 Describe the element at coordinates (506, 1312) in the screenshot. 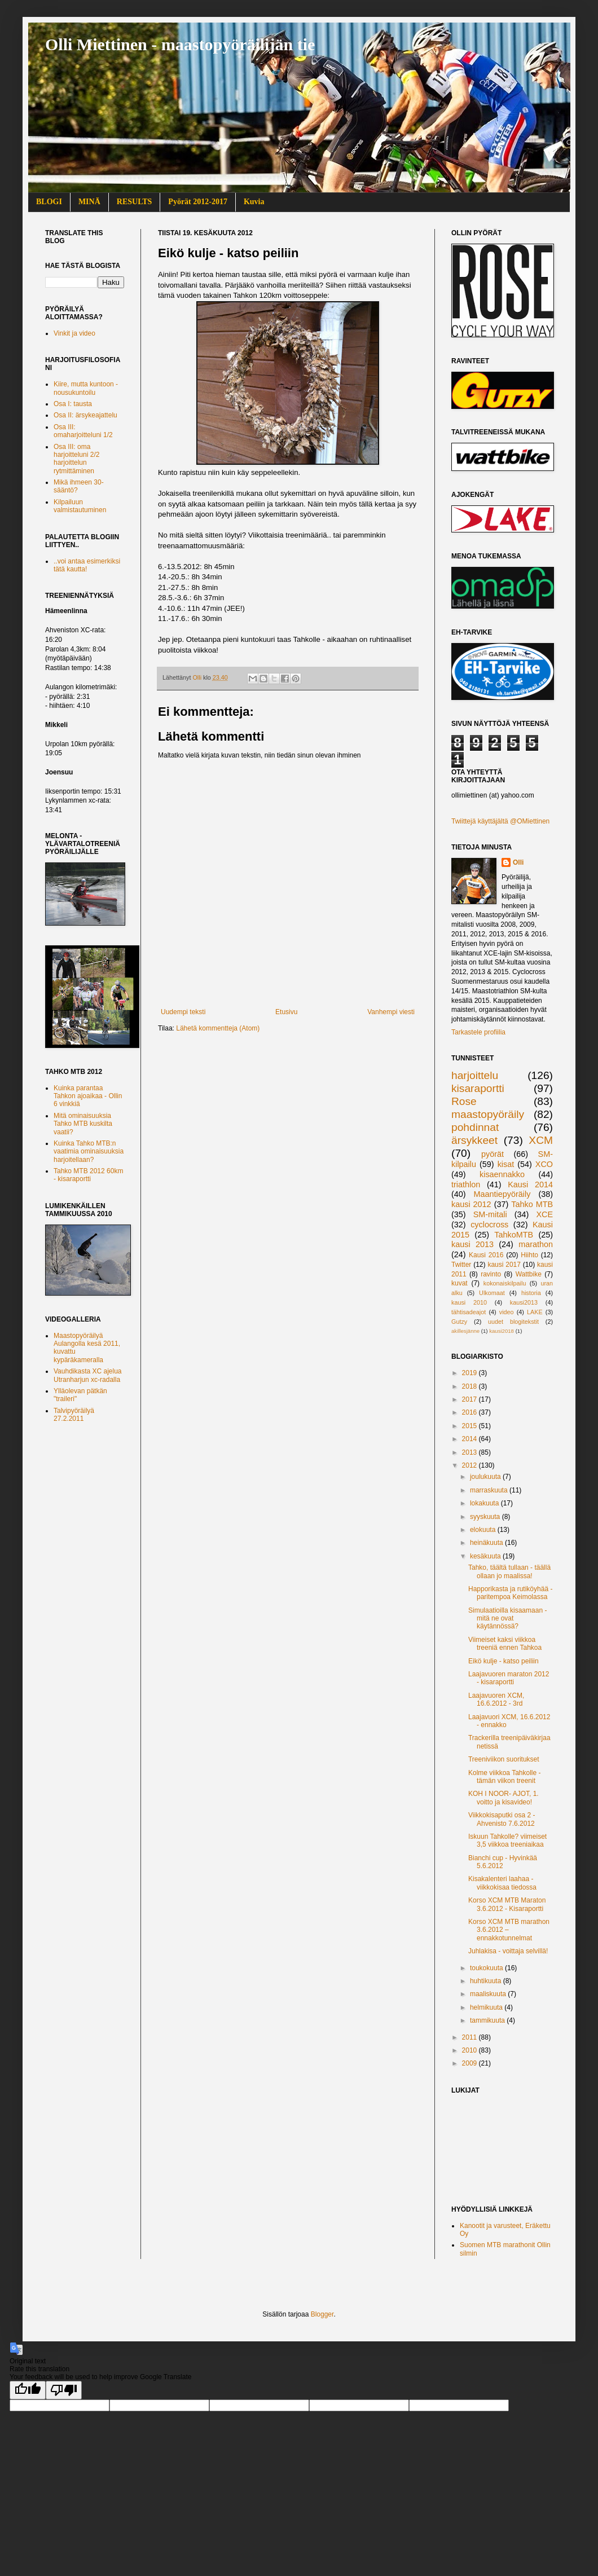

I see `video` at that location.